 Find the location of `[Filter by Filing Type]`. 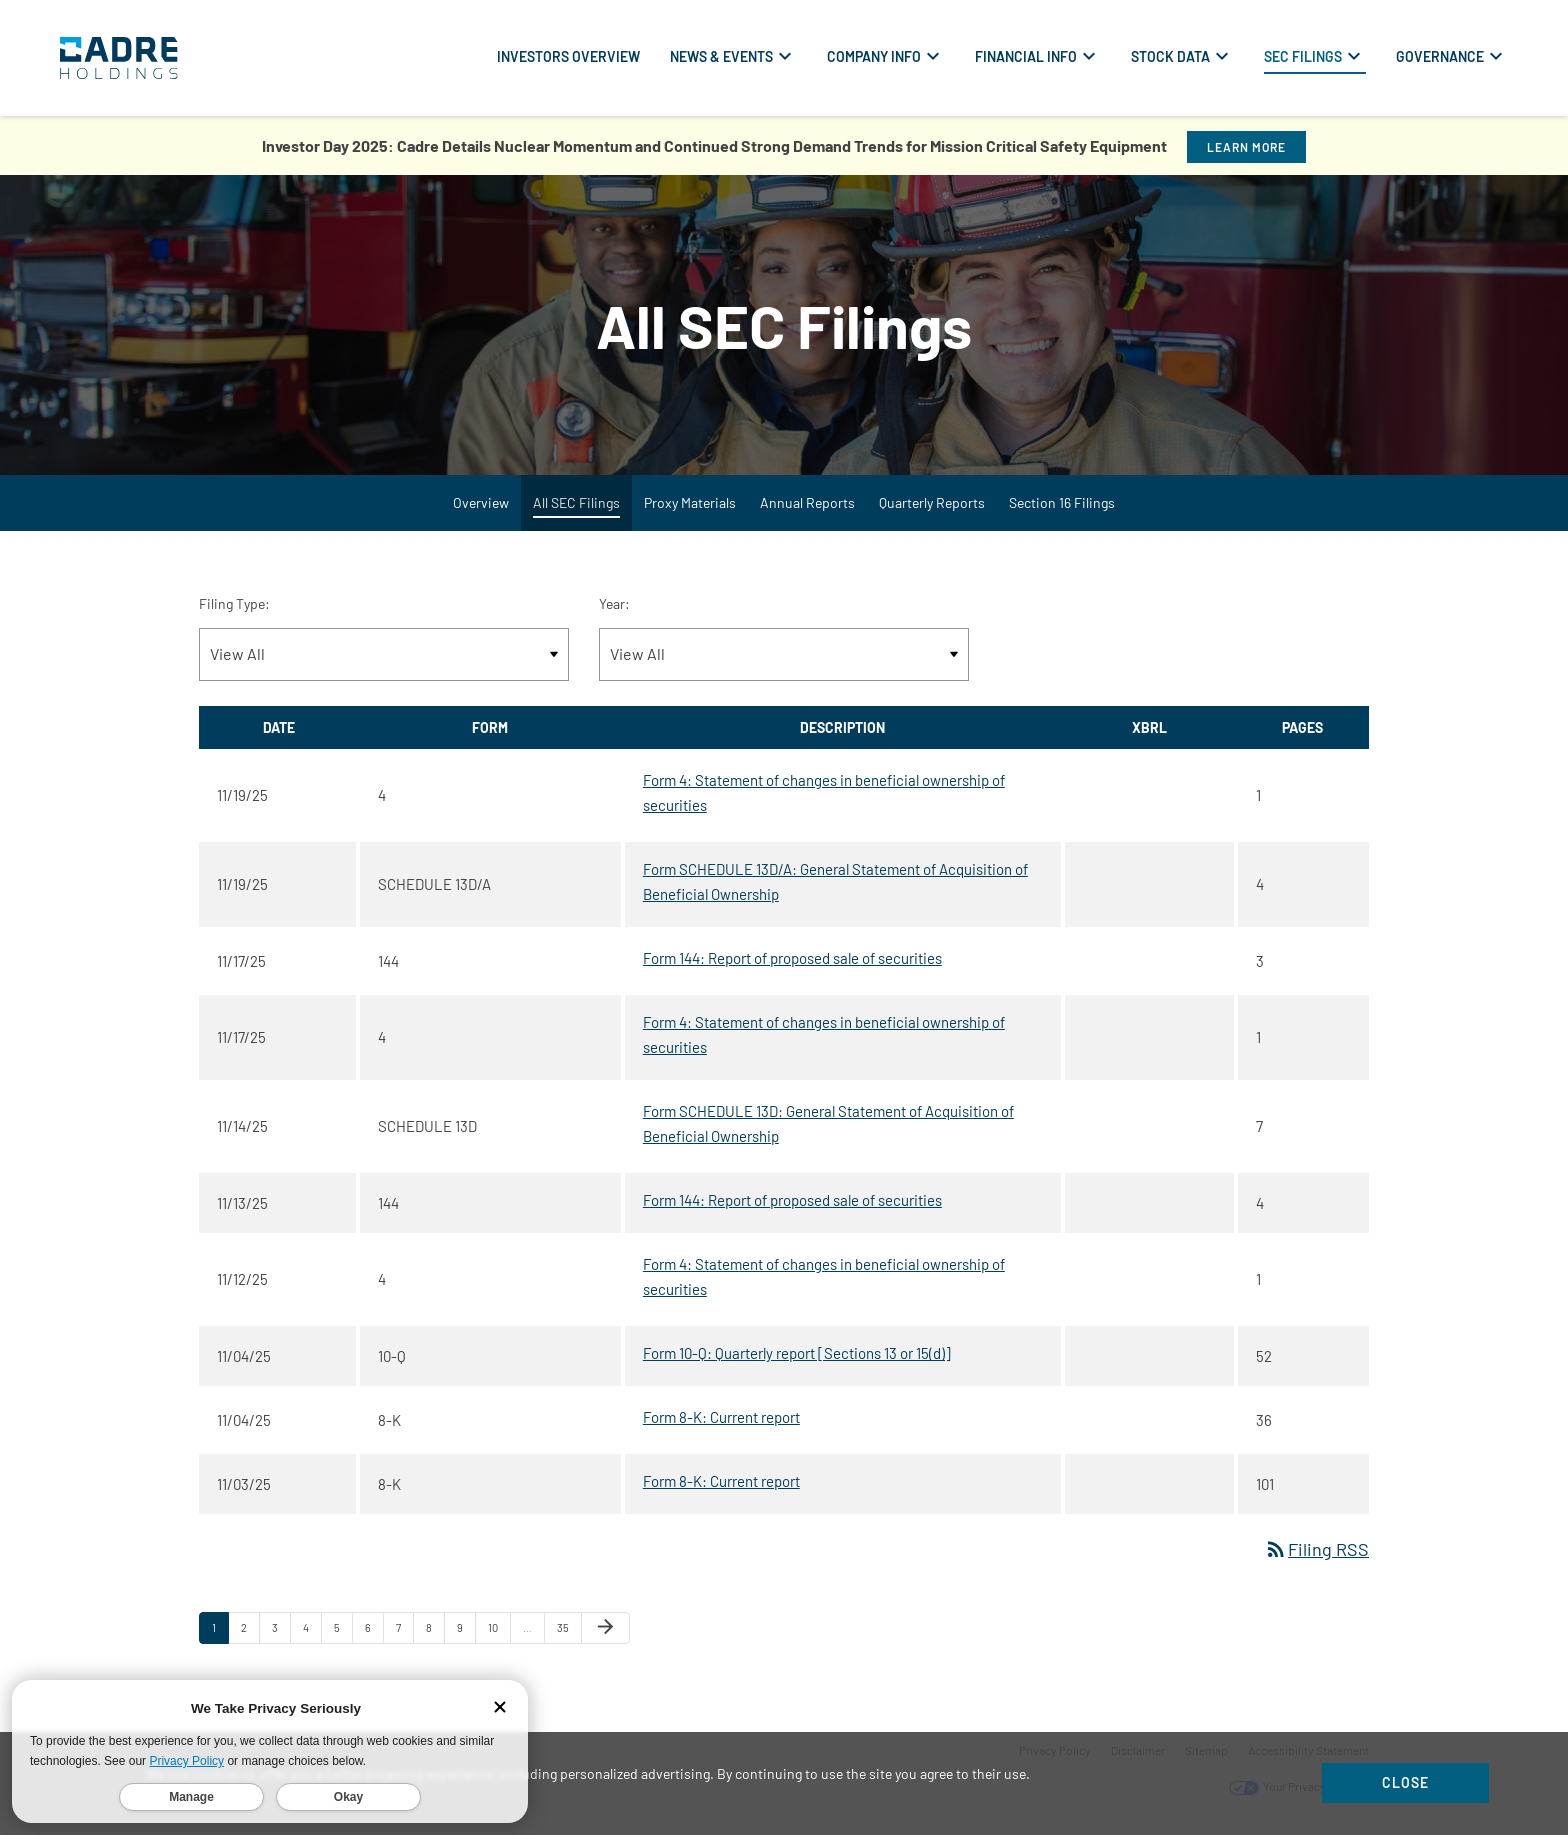

[Filter by Filing Type] is located at coordinates (384, 654).